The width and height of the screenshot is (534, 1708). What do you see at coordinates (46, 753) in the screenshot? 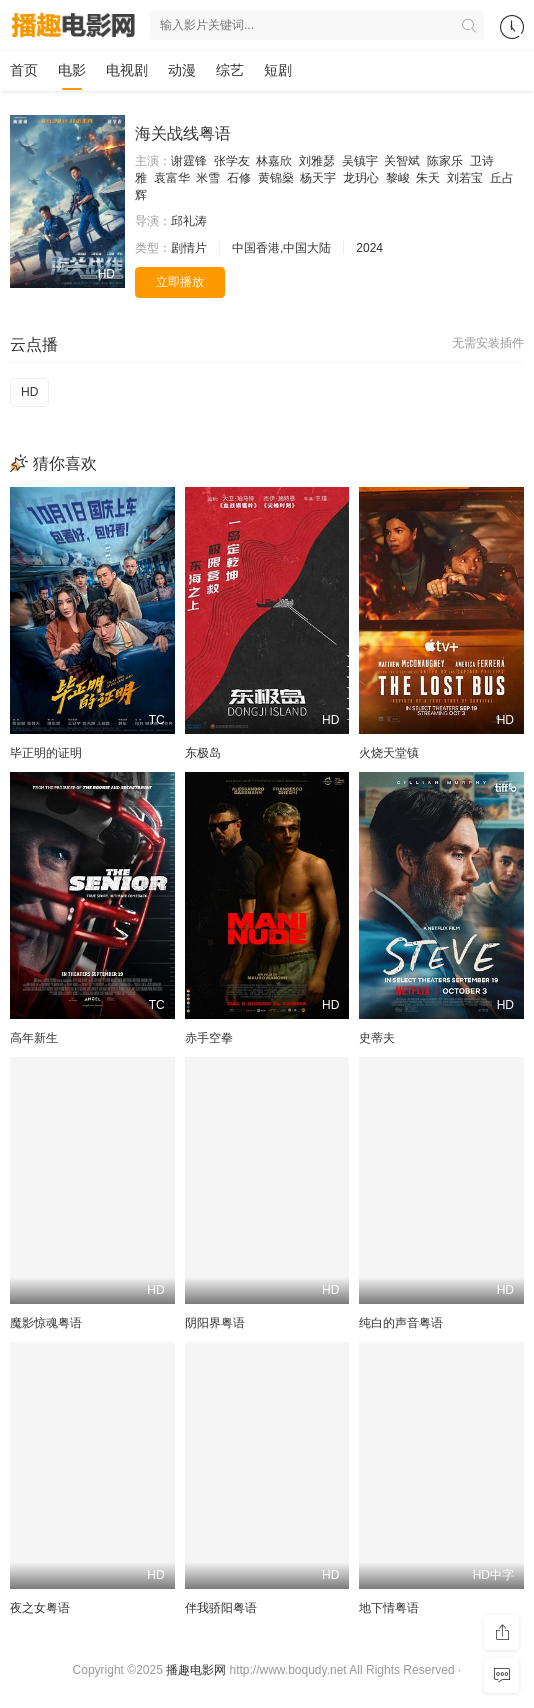
I see `毕正明的证明` at bounding box center [46, 753].